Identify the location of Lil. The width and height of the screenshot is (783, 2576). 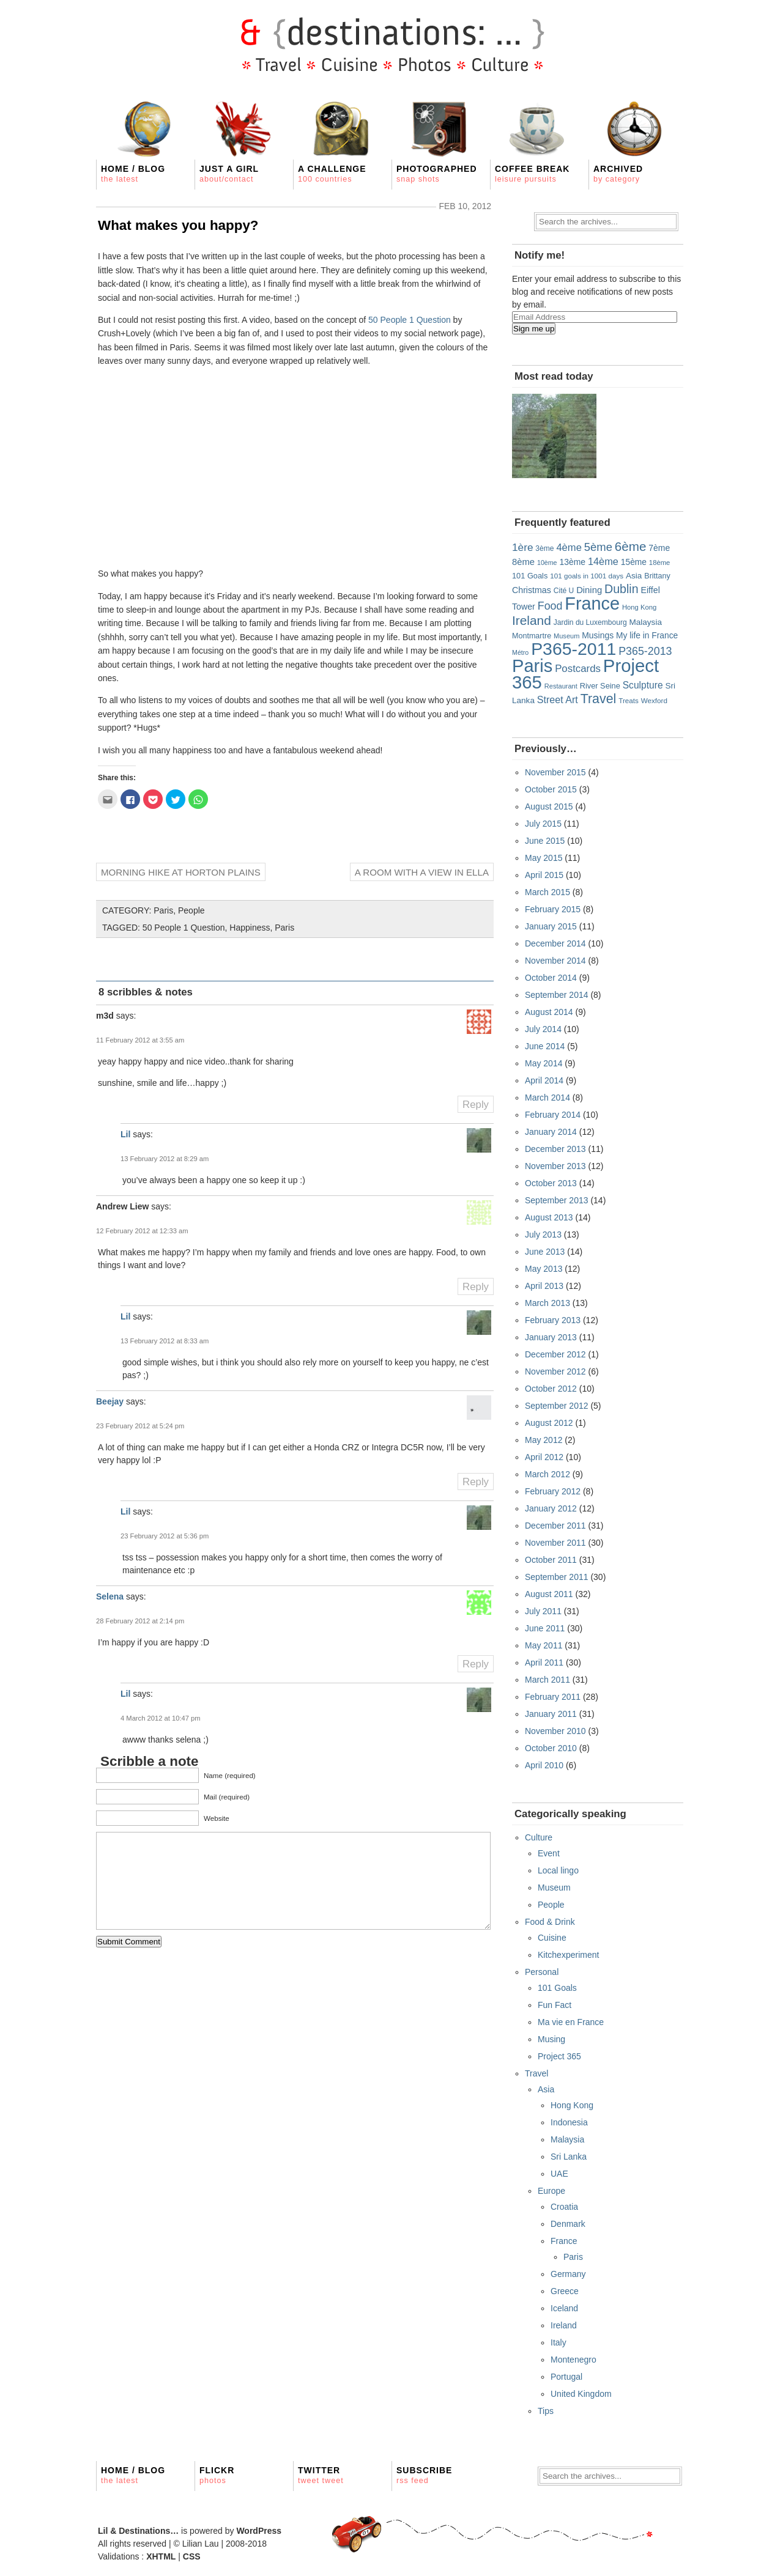
(125, 1134).